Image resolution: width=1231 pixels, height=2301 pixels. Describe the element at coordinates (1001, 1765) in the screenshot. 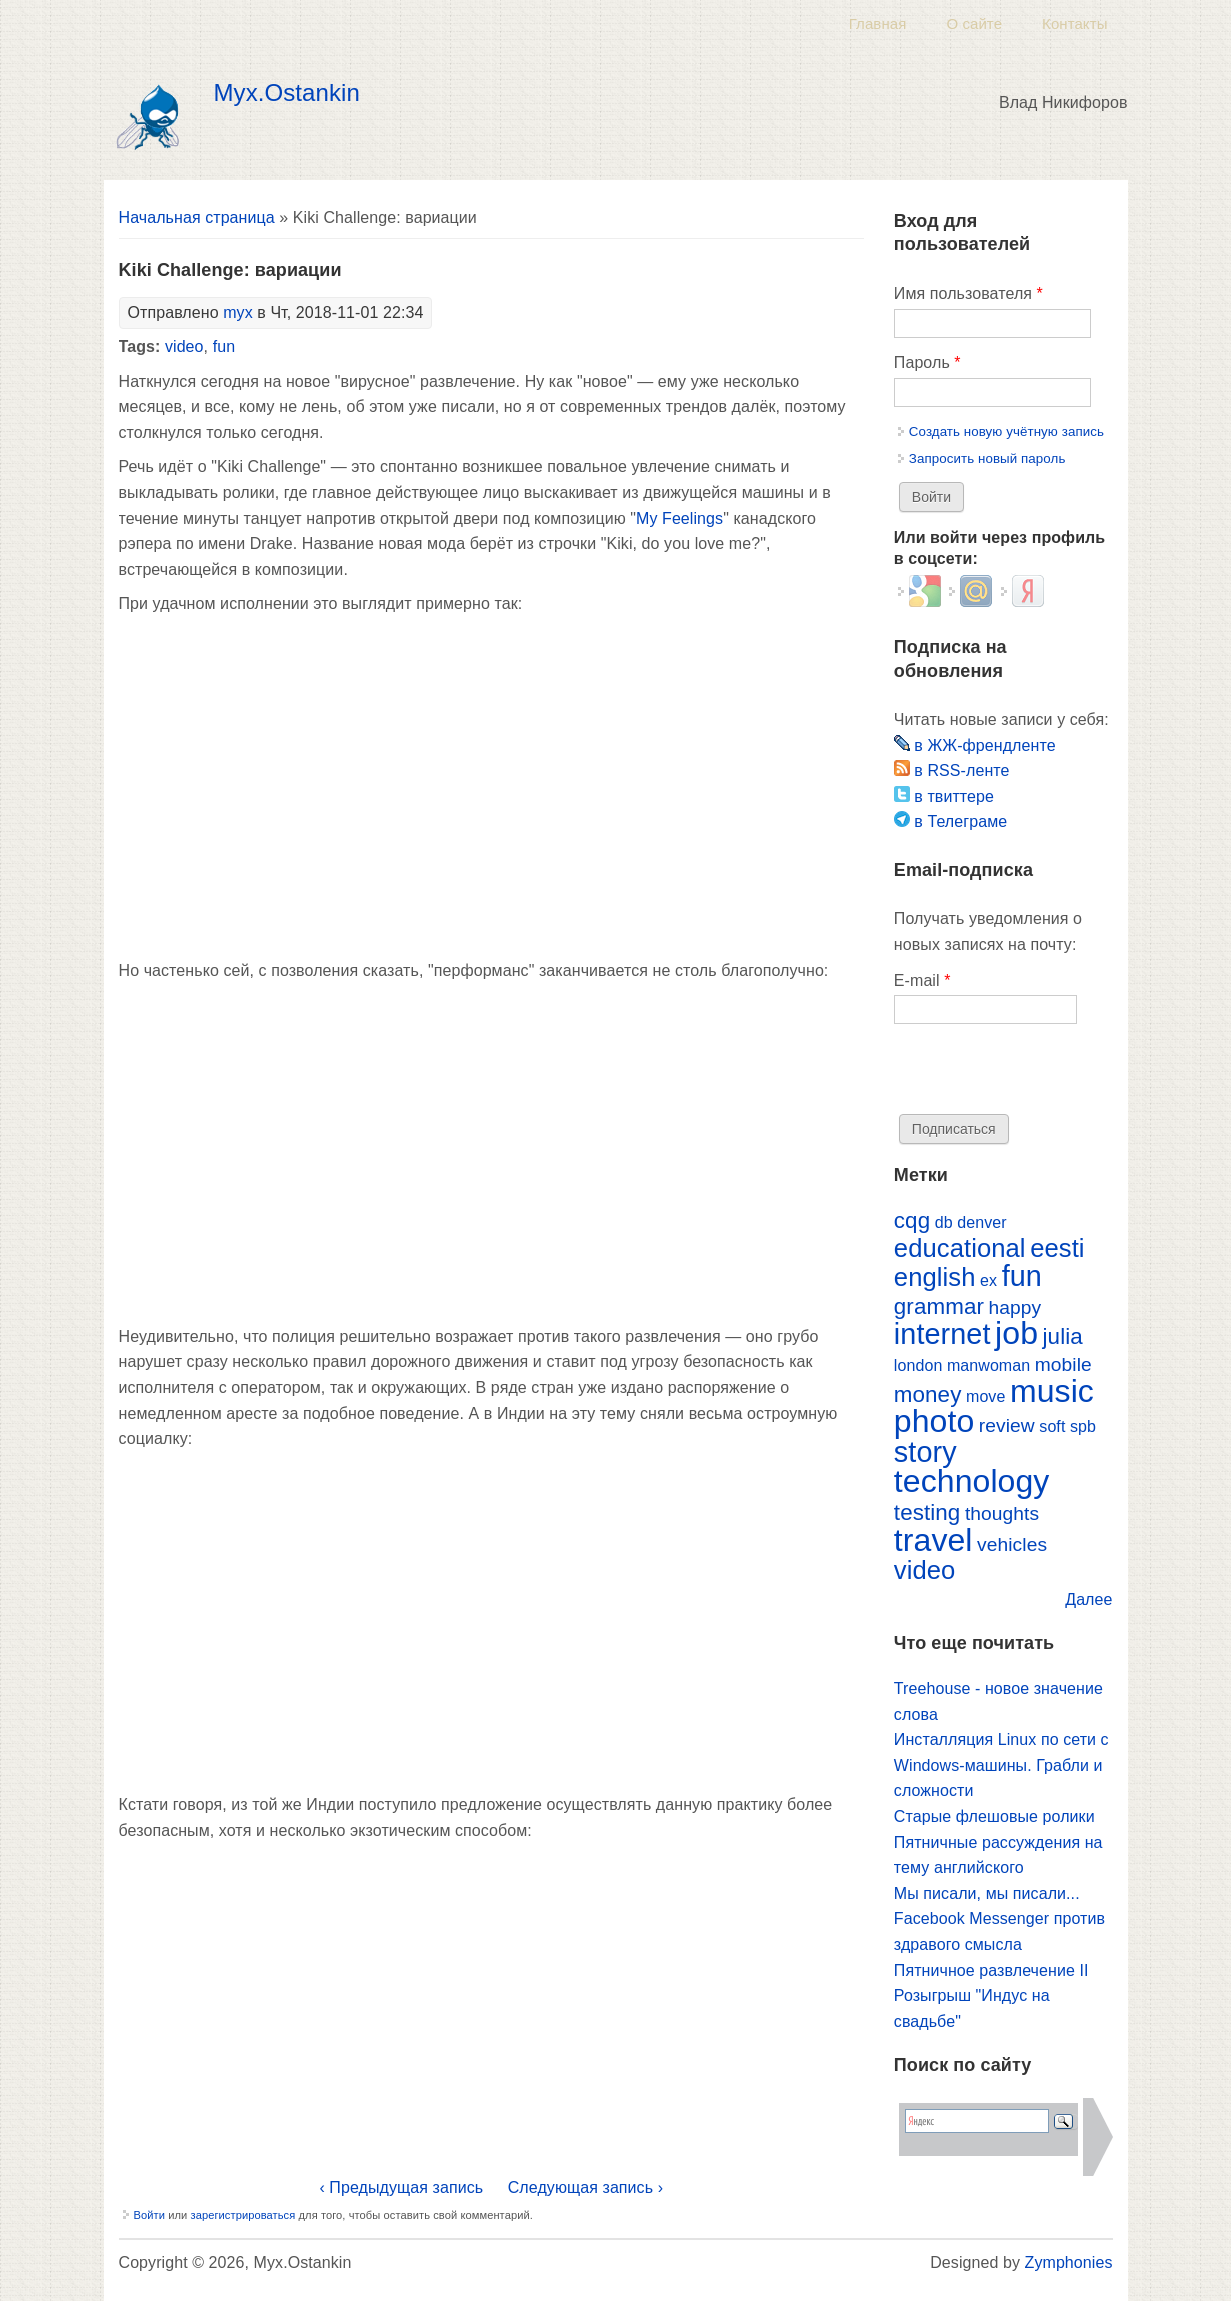

I see `Инсталляция Linux по сети с Windows-машины. Грабли и сложности` at that location.